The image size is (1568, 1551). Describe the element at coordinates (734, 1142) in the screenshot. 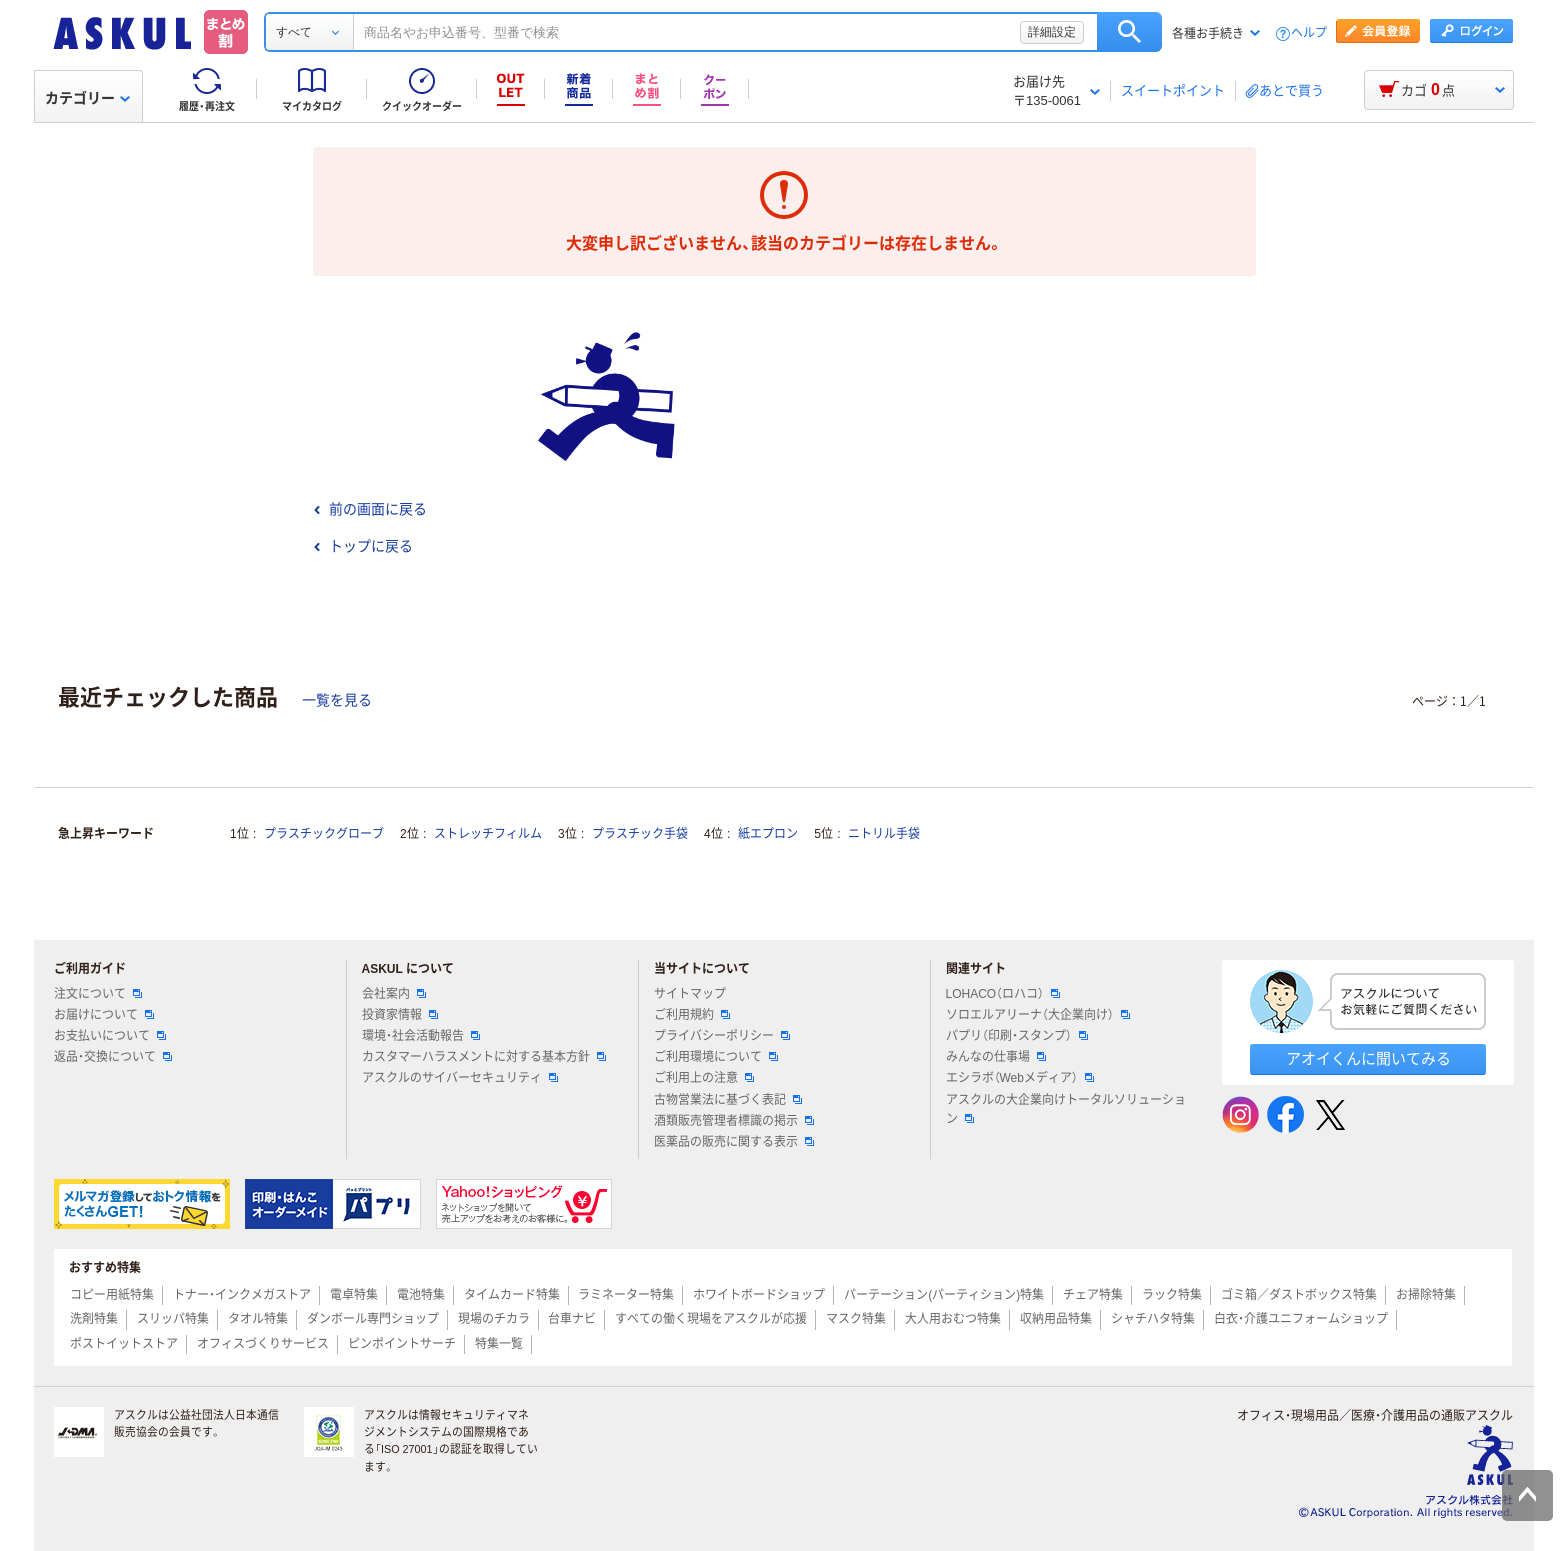

I see `医薬品の販売に関する表示` at that location.